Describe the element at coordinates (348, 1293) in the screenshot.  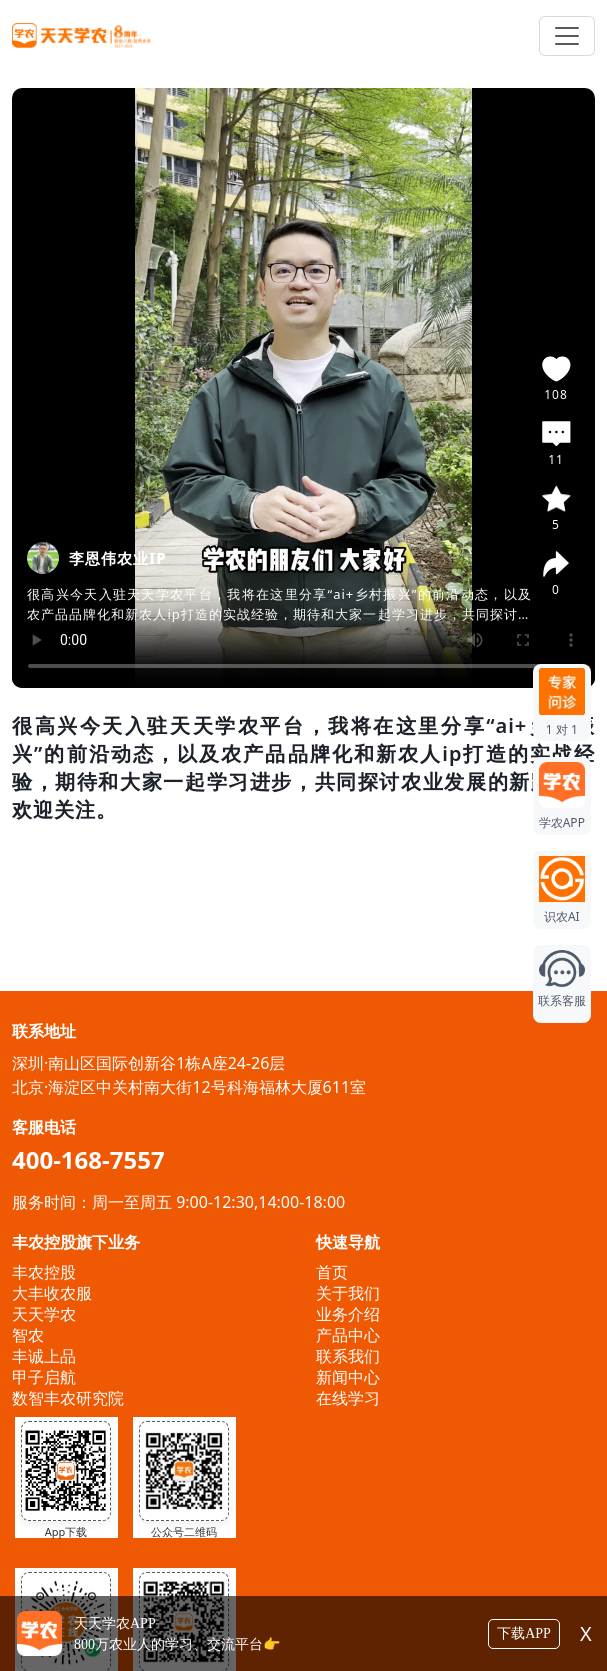
I see `关于我们` at that location.